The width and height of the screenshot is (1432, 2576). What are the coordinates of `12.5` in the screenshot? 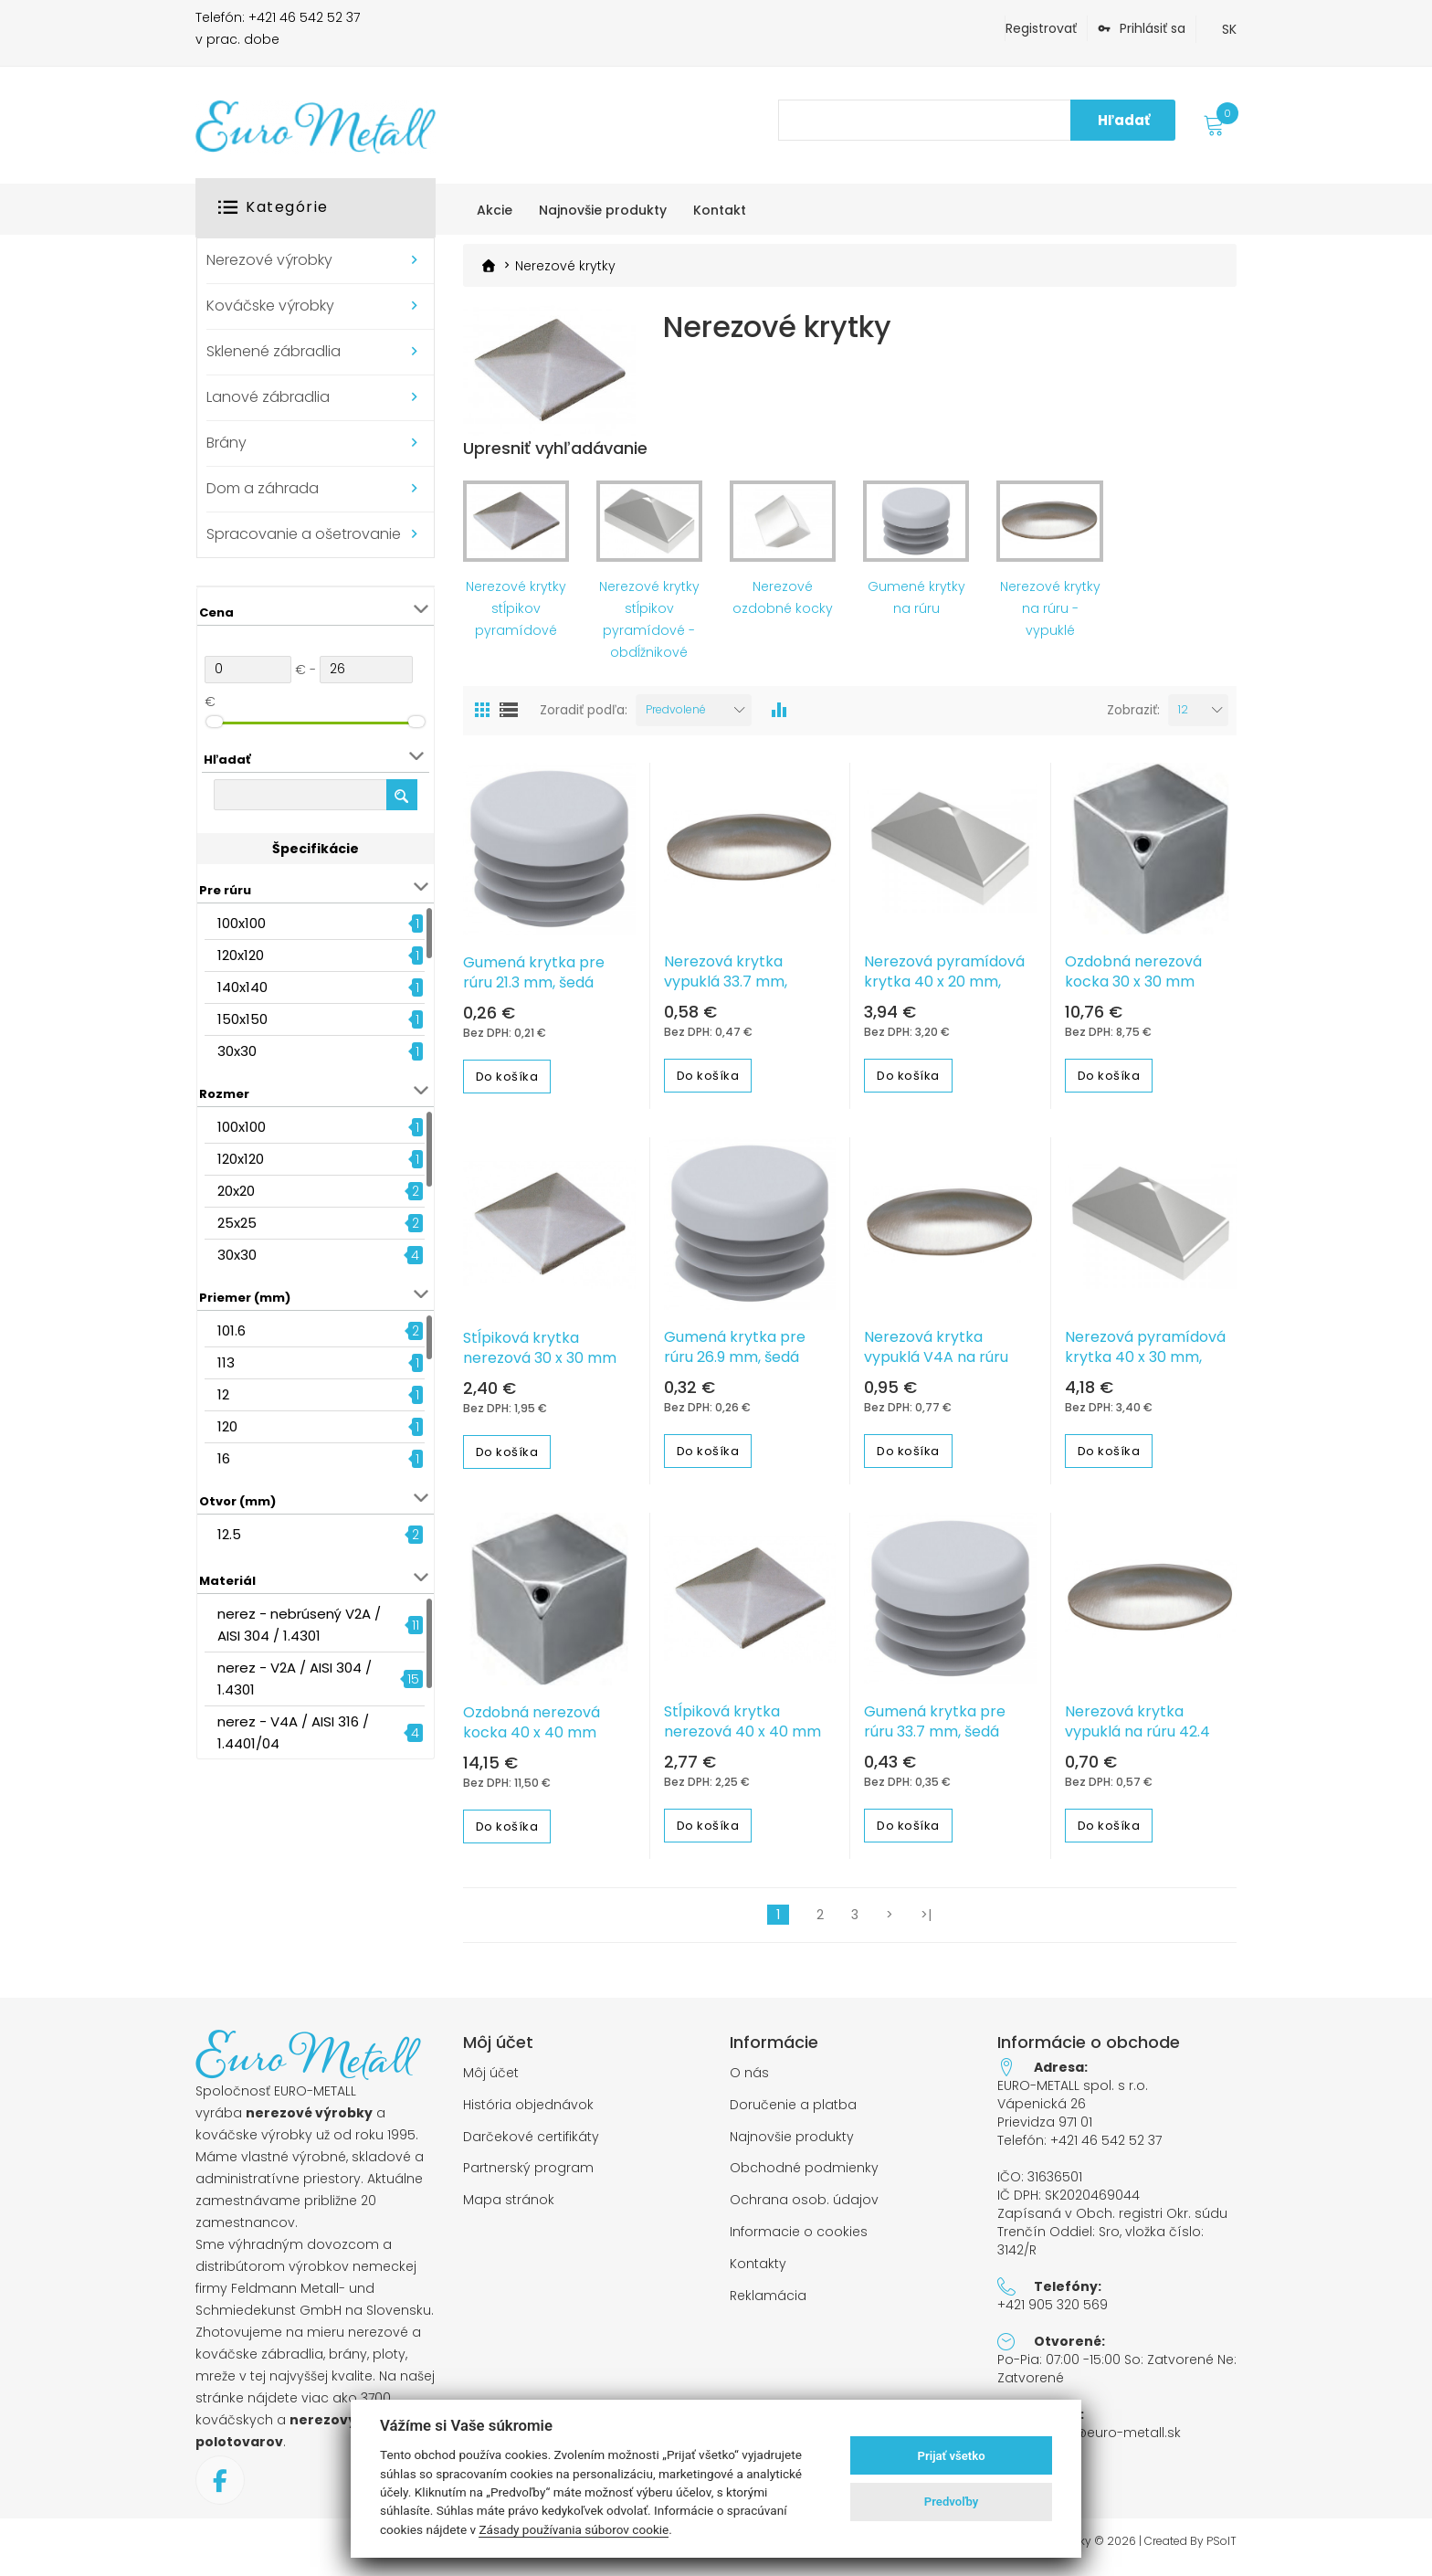 It's located at (229, 1534).